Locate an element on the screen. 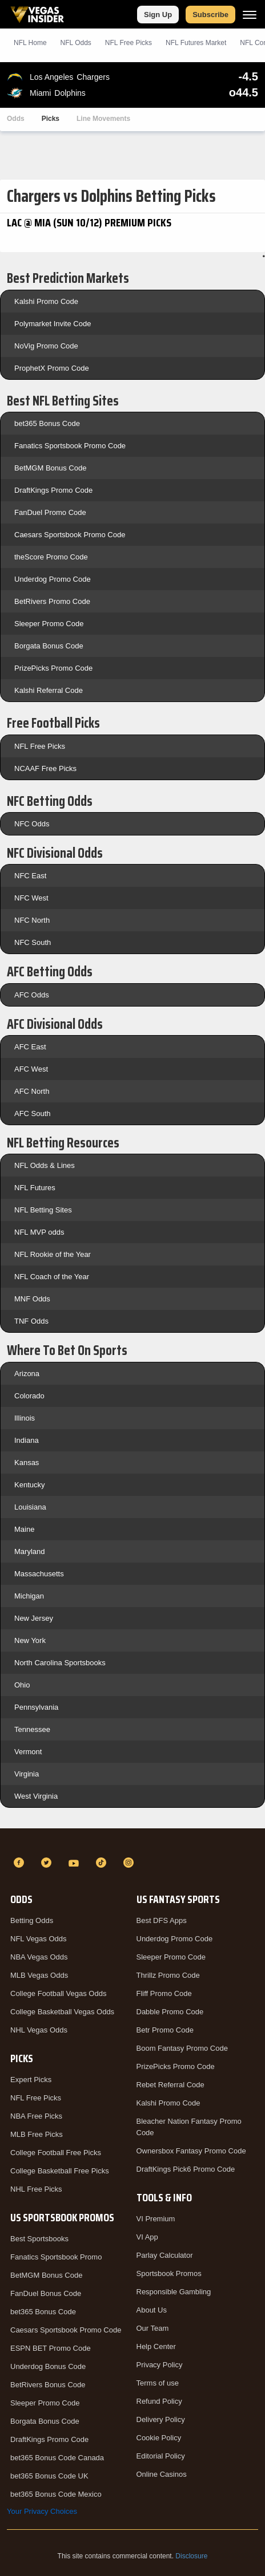 This screenshot has height=2576, width=265. AFC Odds is located at coordinates (31, 995).